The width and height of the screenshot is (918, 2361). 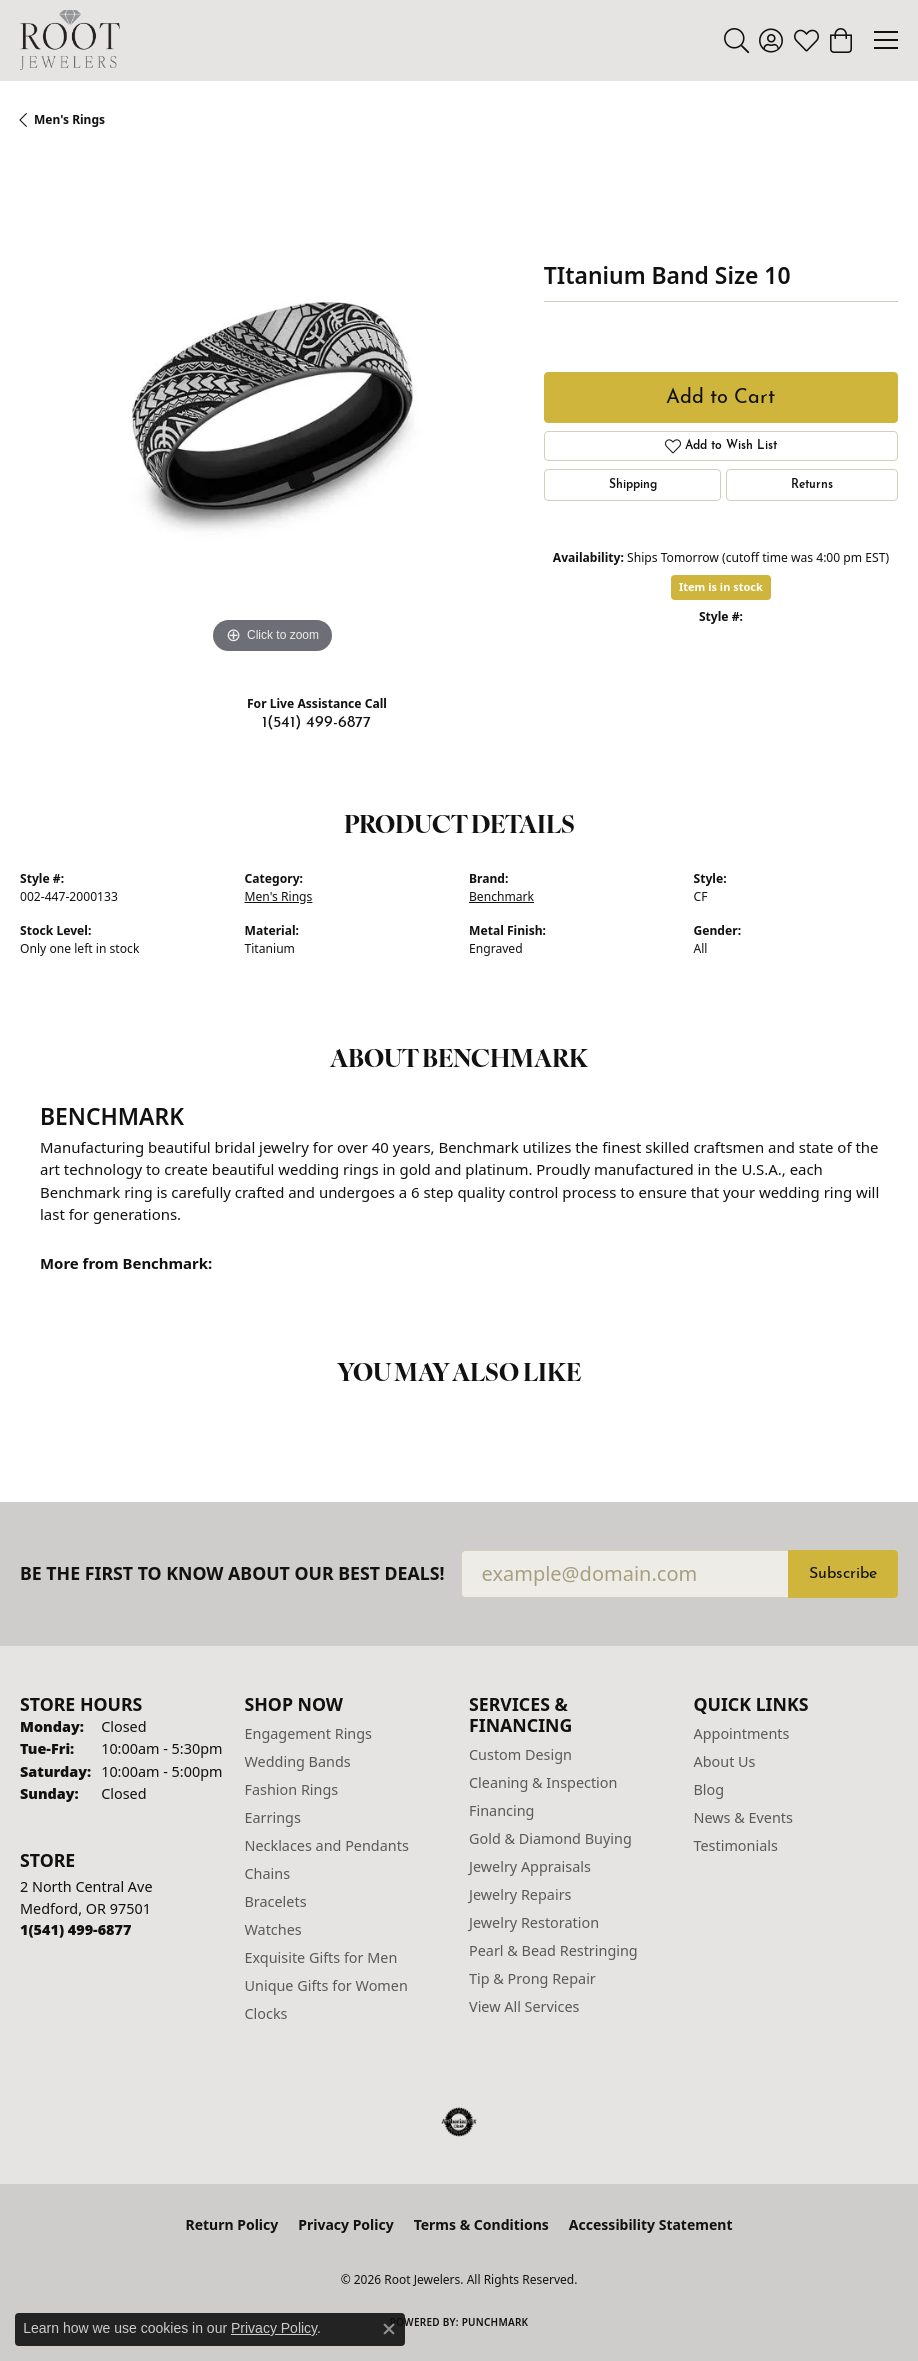 What do you see at coordinates (743, 1817) in the screenshot?
I see `News & Events` at bounding box center [743, 1817].